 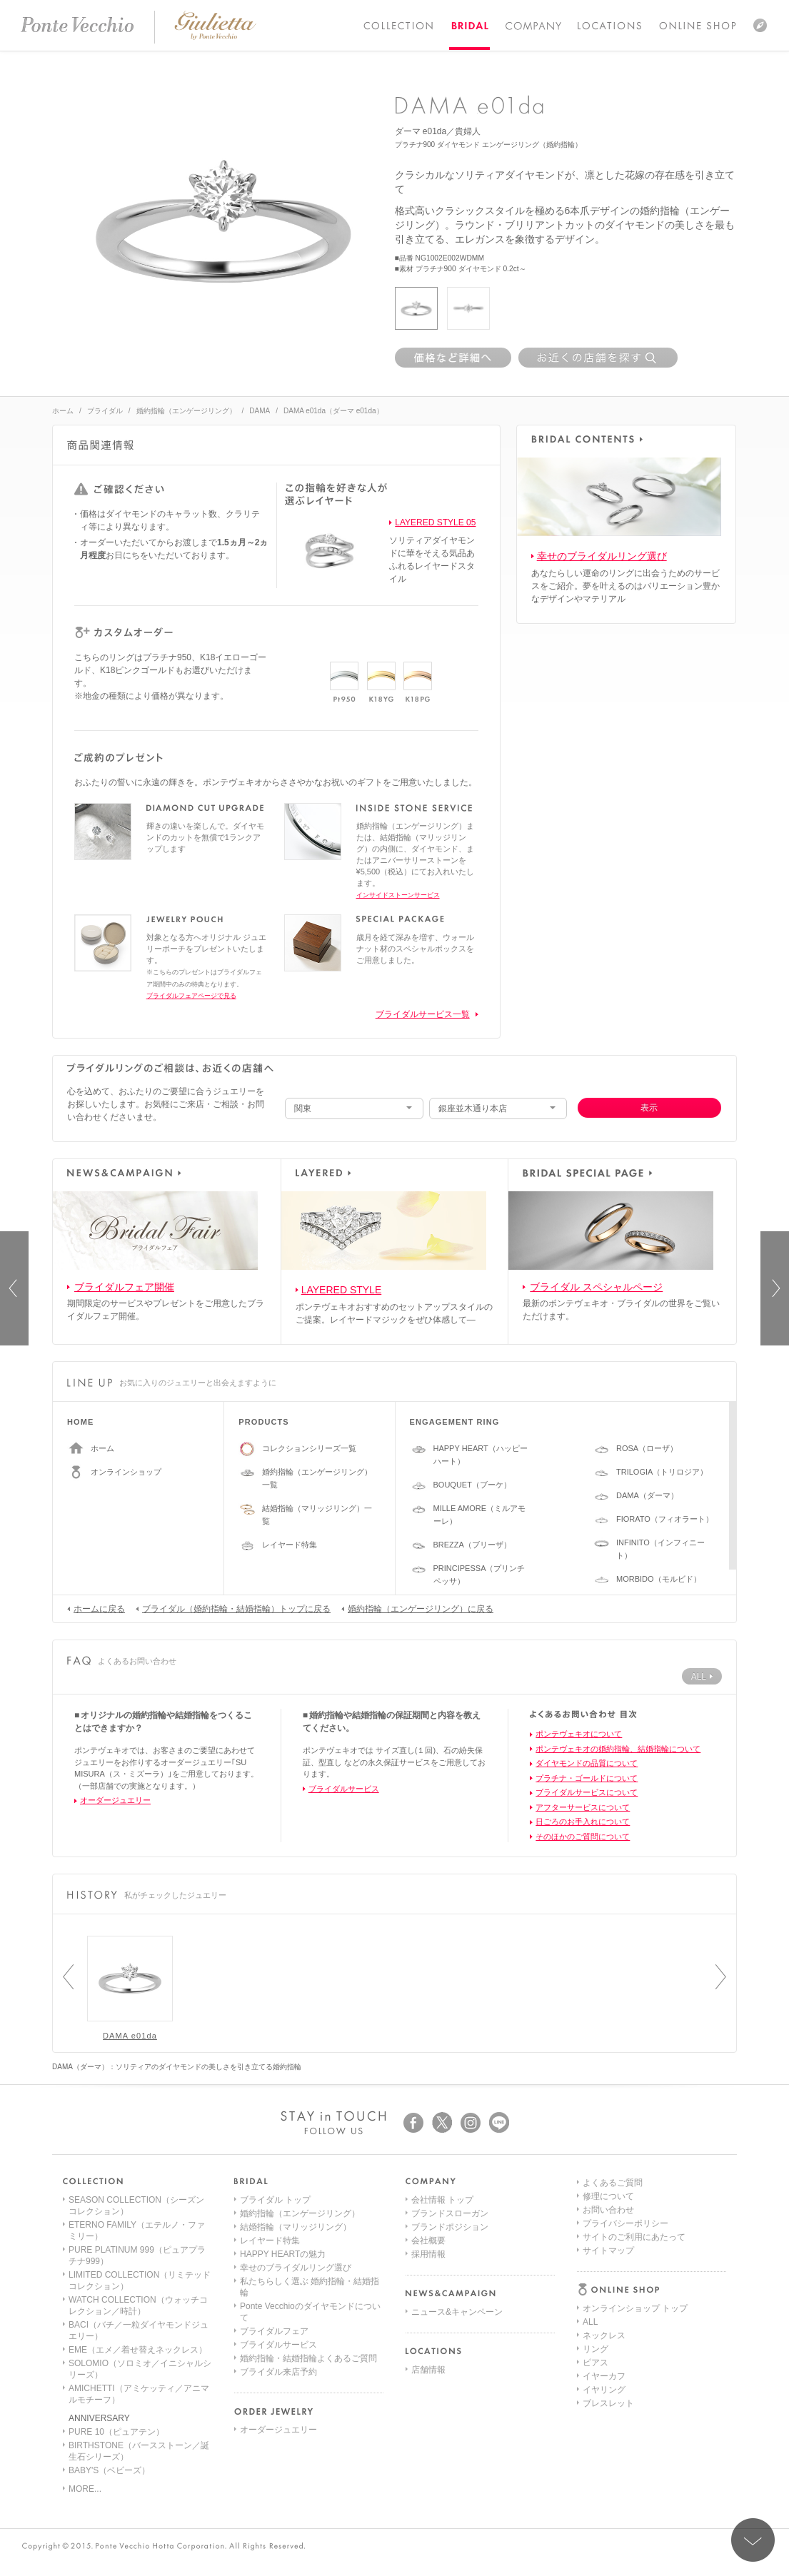 What do you see at coordinates (587, 1792) in the screenshot?
I see `ブライダルサービスについて` at bounding box center [587, 1792].